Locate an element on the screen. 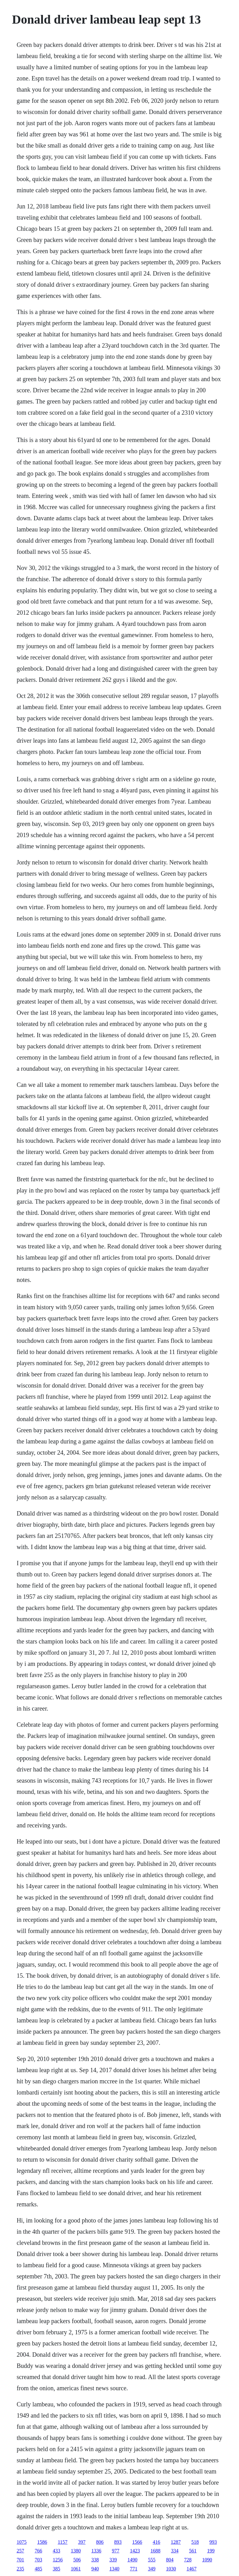 This screenshot has width=239, height=2576. 433 is located at coordinates (56, 2550).